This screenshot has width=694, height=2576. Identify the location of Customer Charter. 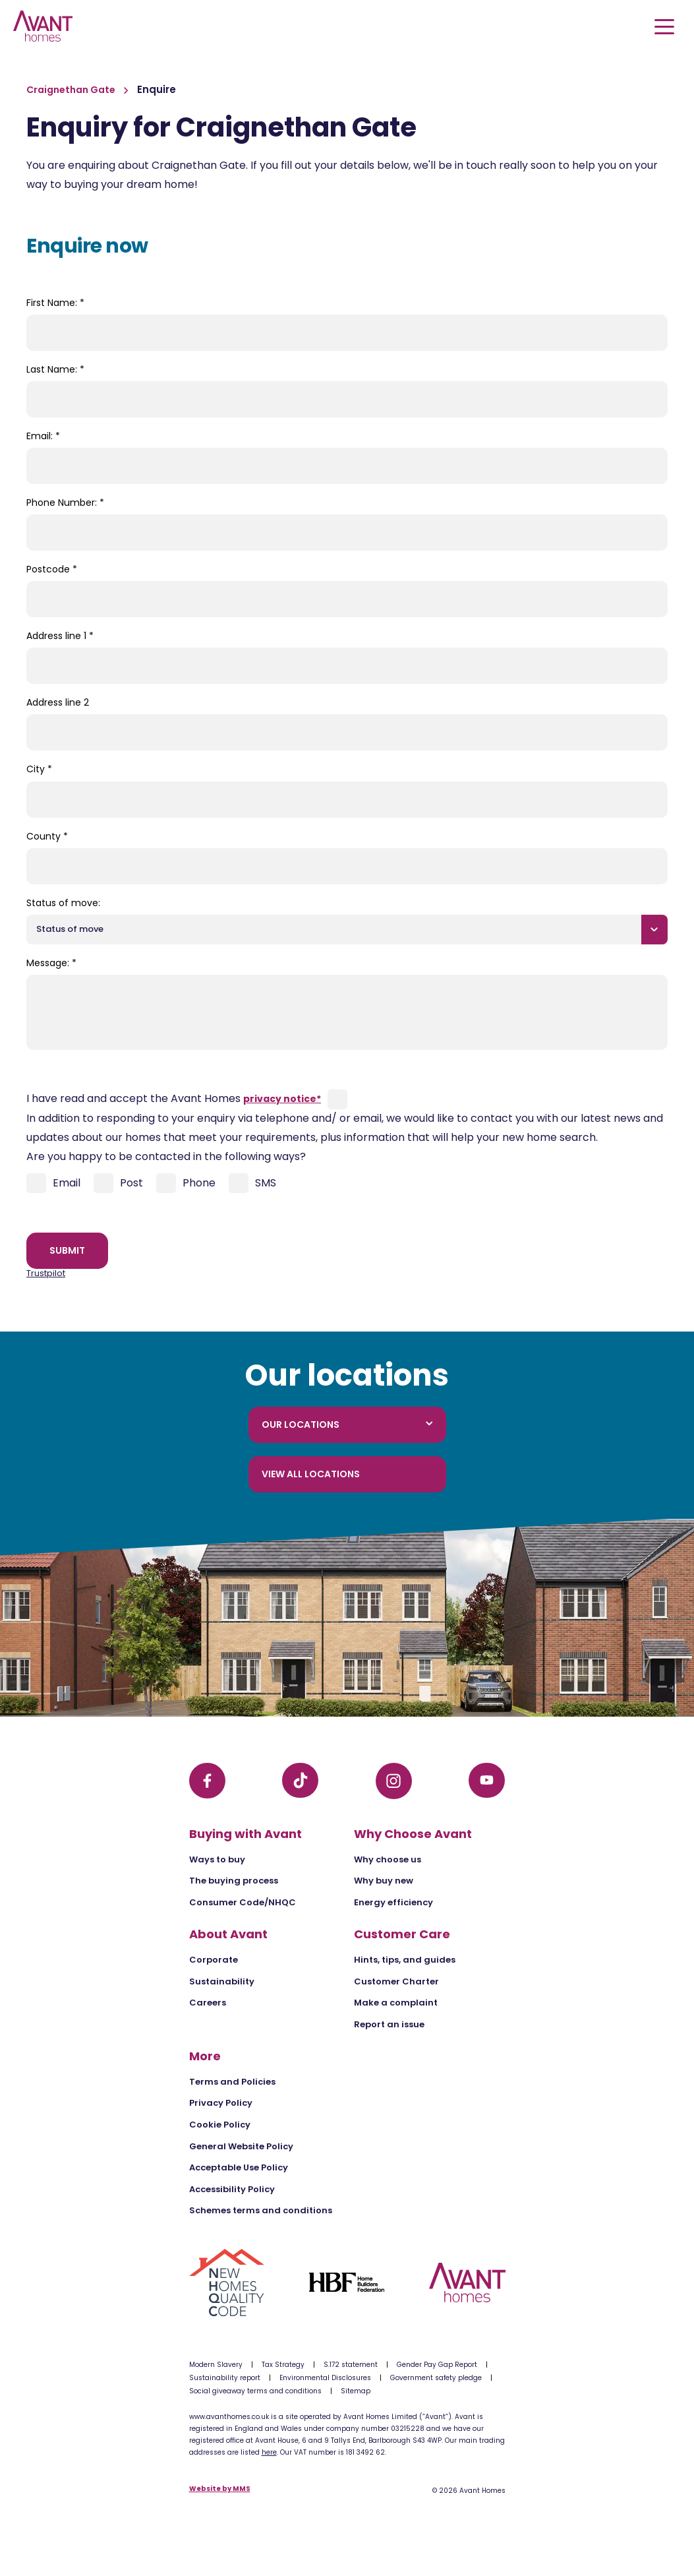
(396, 1981).